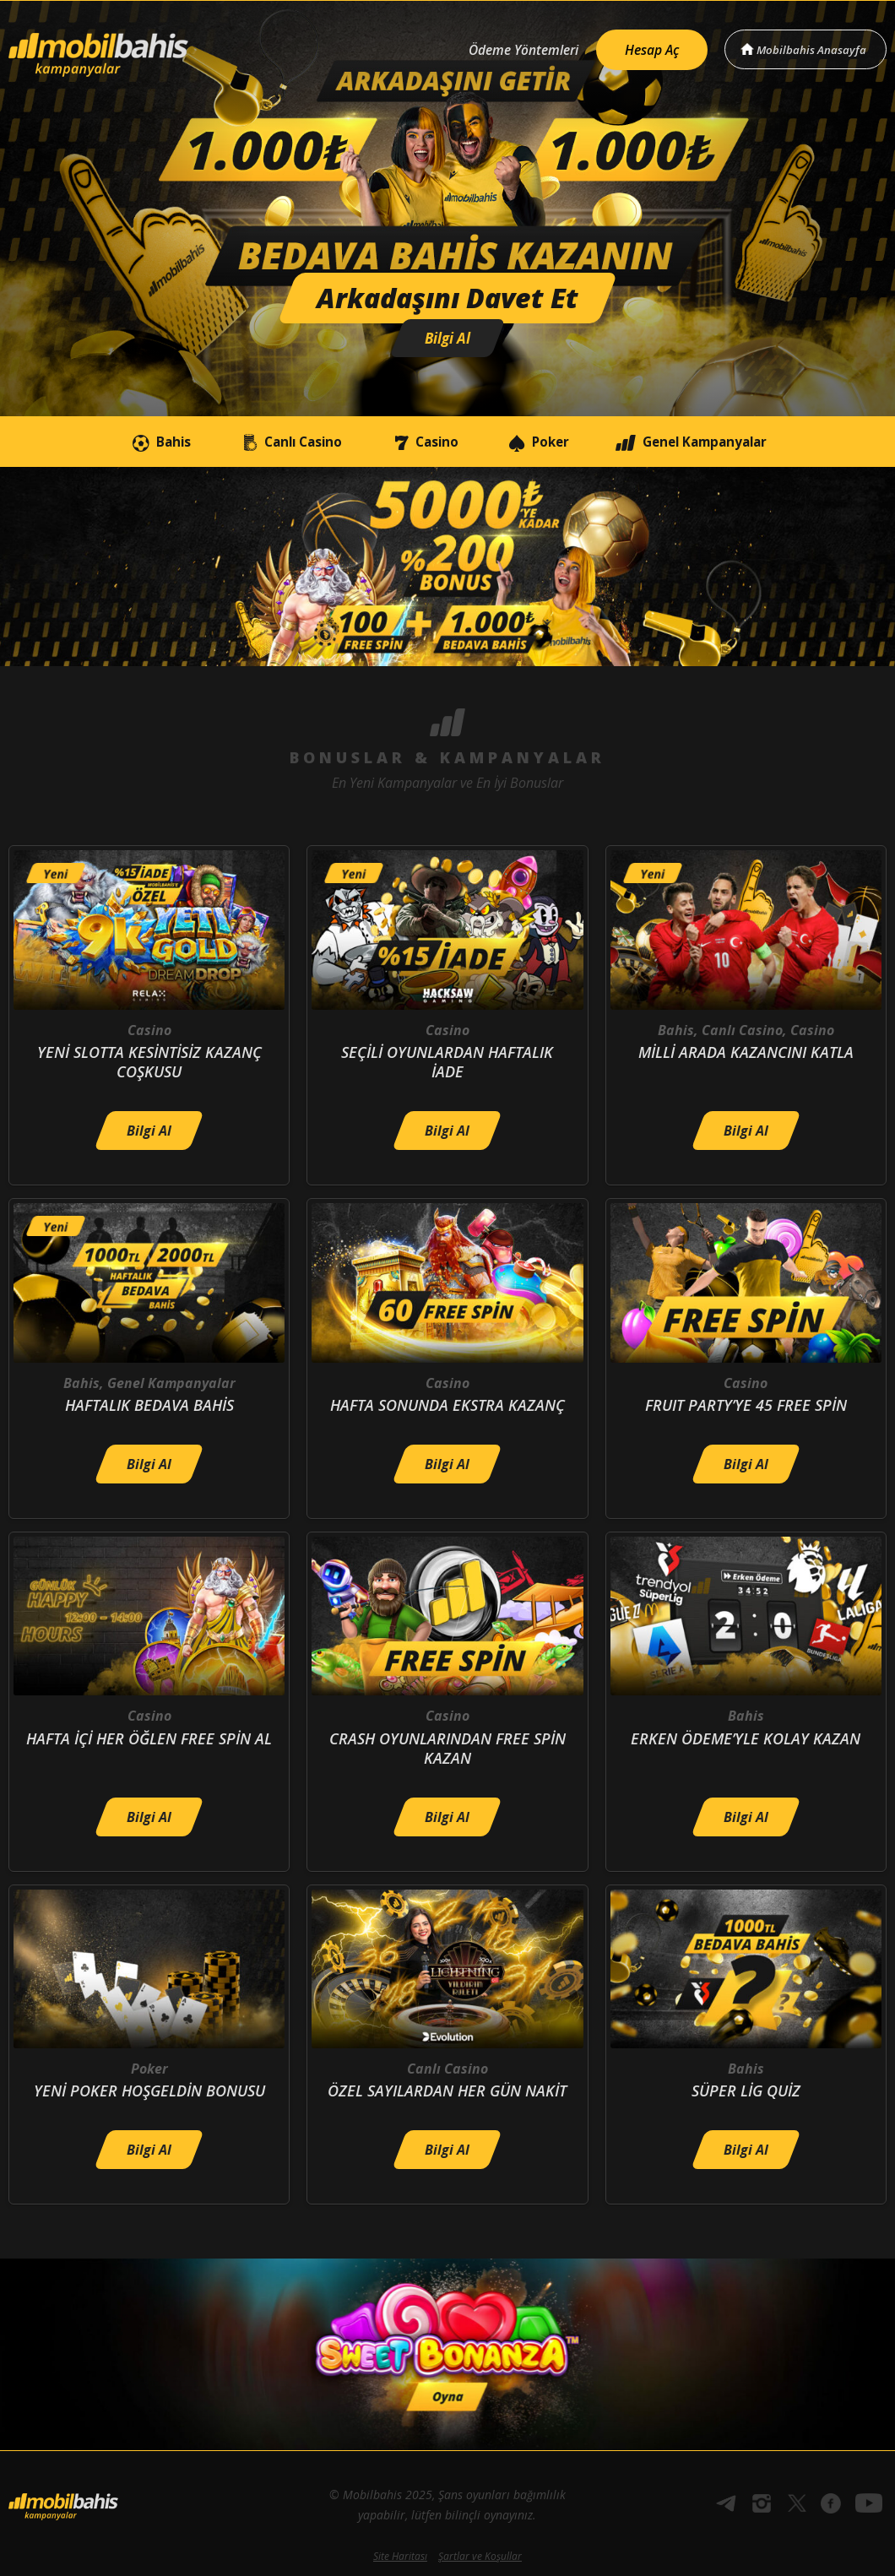 The image size is (895, 2576). Describe the element at coordinates (421, 442) in the screenshot. I see `Casino` at that location.